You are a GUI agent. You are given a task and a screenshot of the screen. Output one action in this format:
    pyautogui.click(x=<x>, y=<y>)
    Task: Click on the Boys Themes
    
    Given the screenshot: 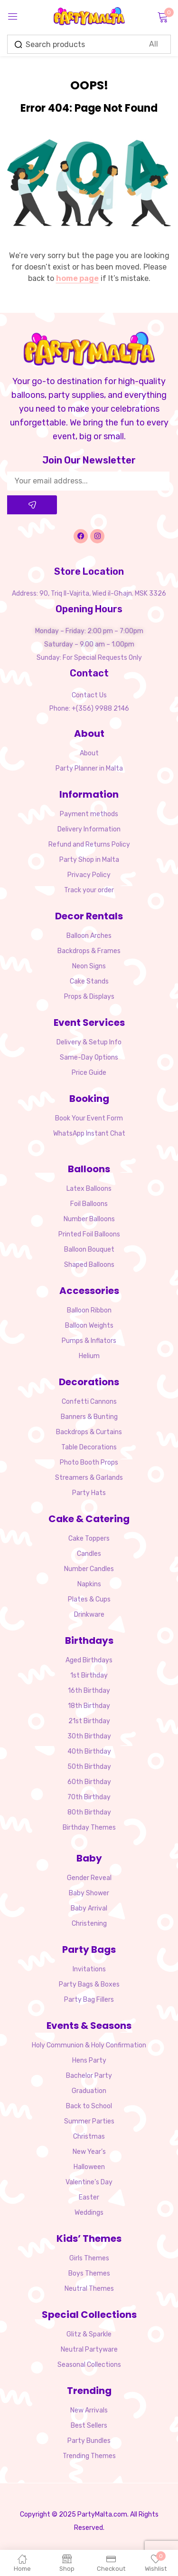 What is the action you would take?
    pyautogui.click(x=89, y=2273)
    